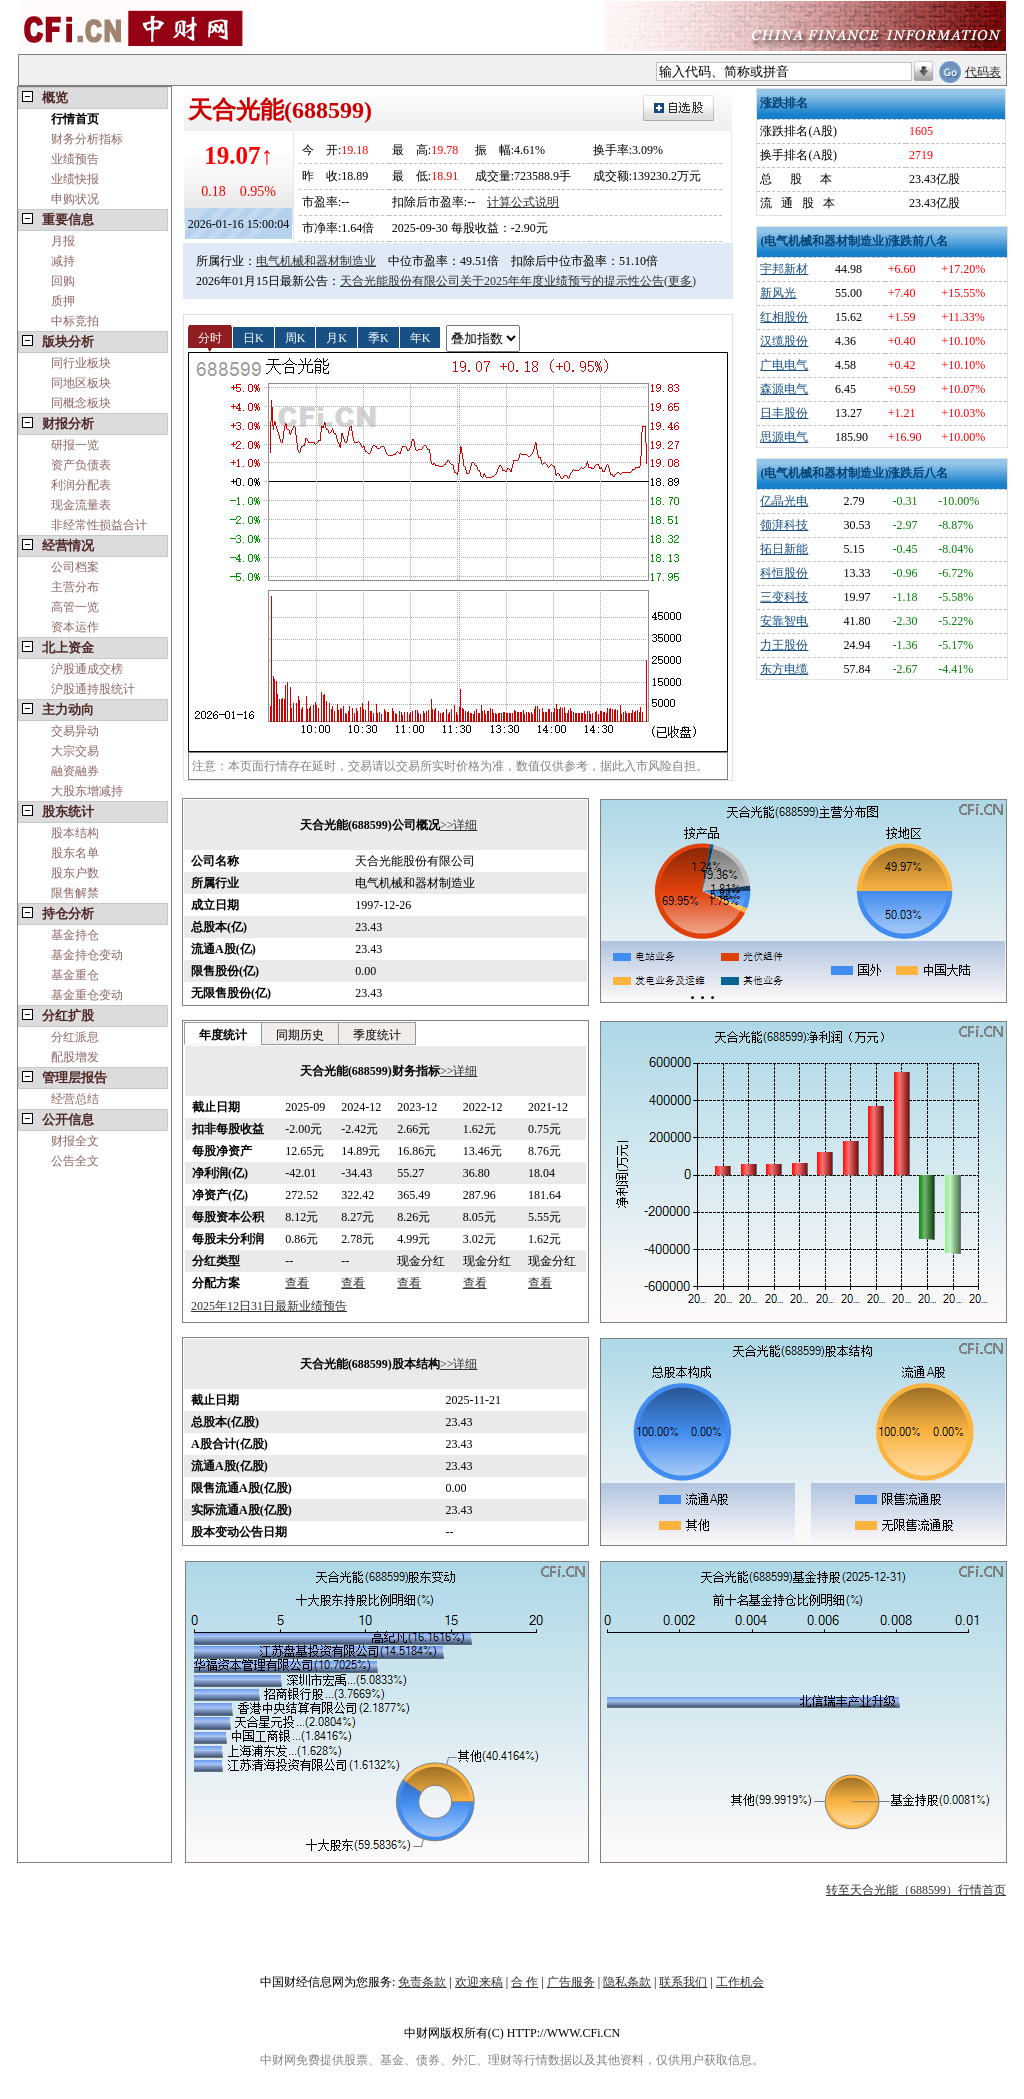 The width and height of the screenshot is (1024, 2099). Describe the element at coordinates (75, 1057) in the screenshot. I see `配股增发` at that location.